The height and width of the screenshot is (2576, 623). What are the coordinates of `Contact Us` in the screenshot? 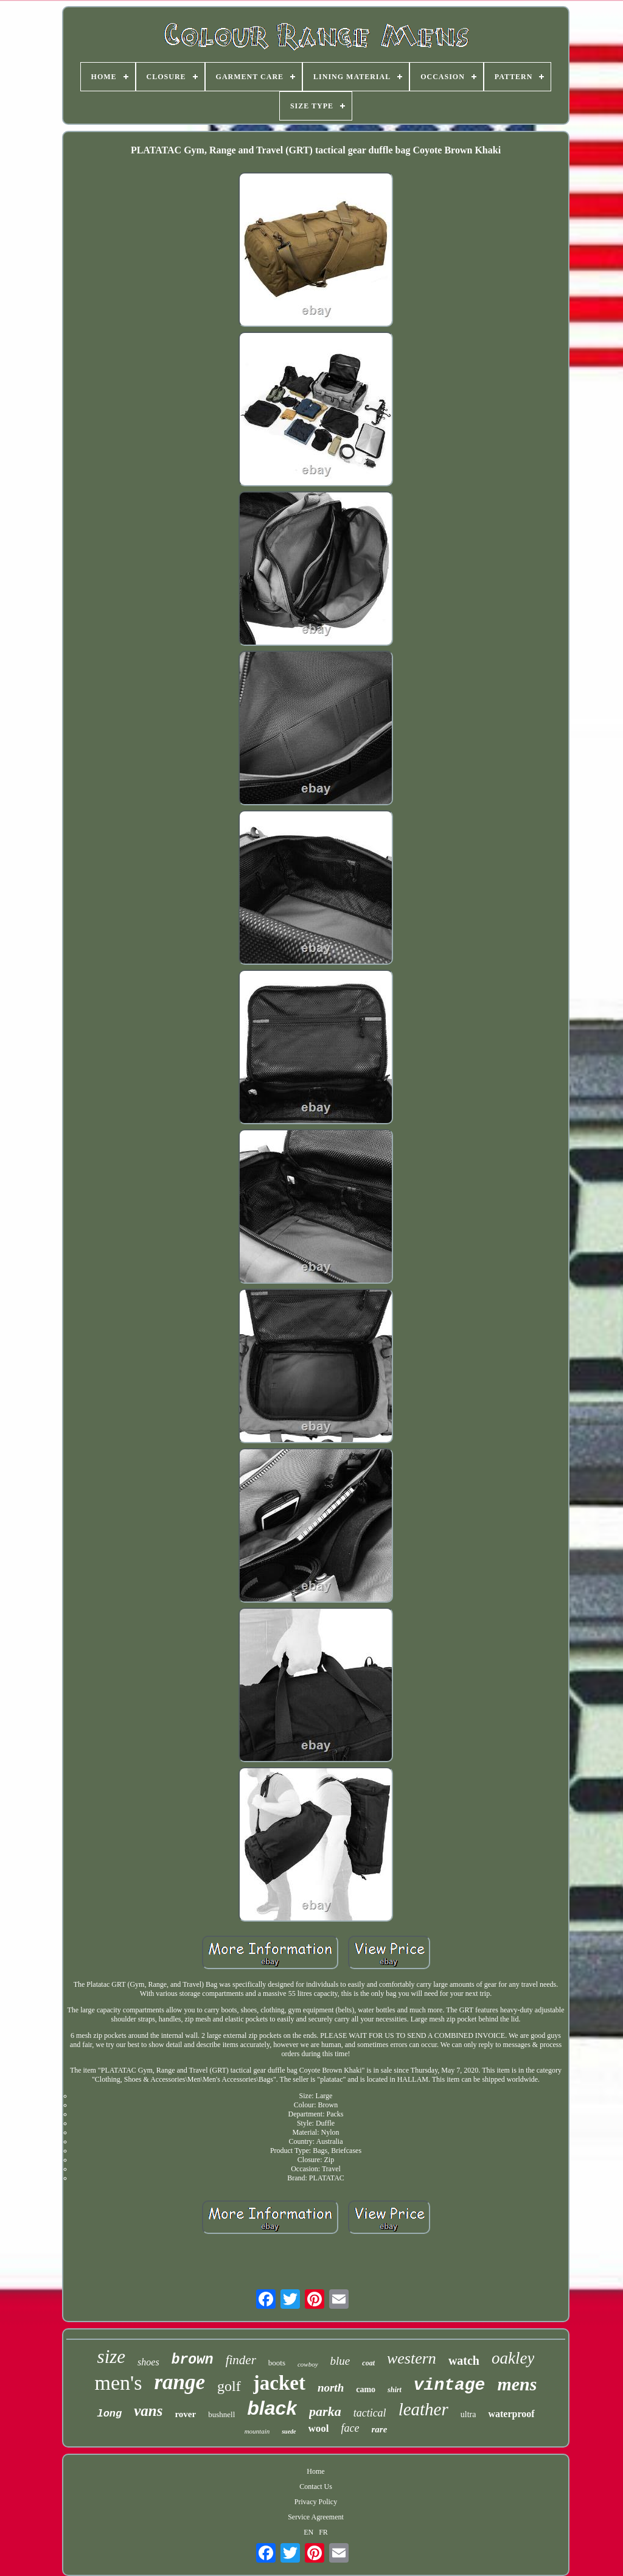 It's located at (315, 2486).